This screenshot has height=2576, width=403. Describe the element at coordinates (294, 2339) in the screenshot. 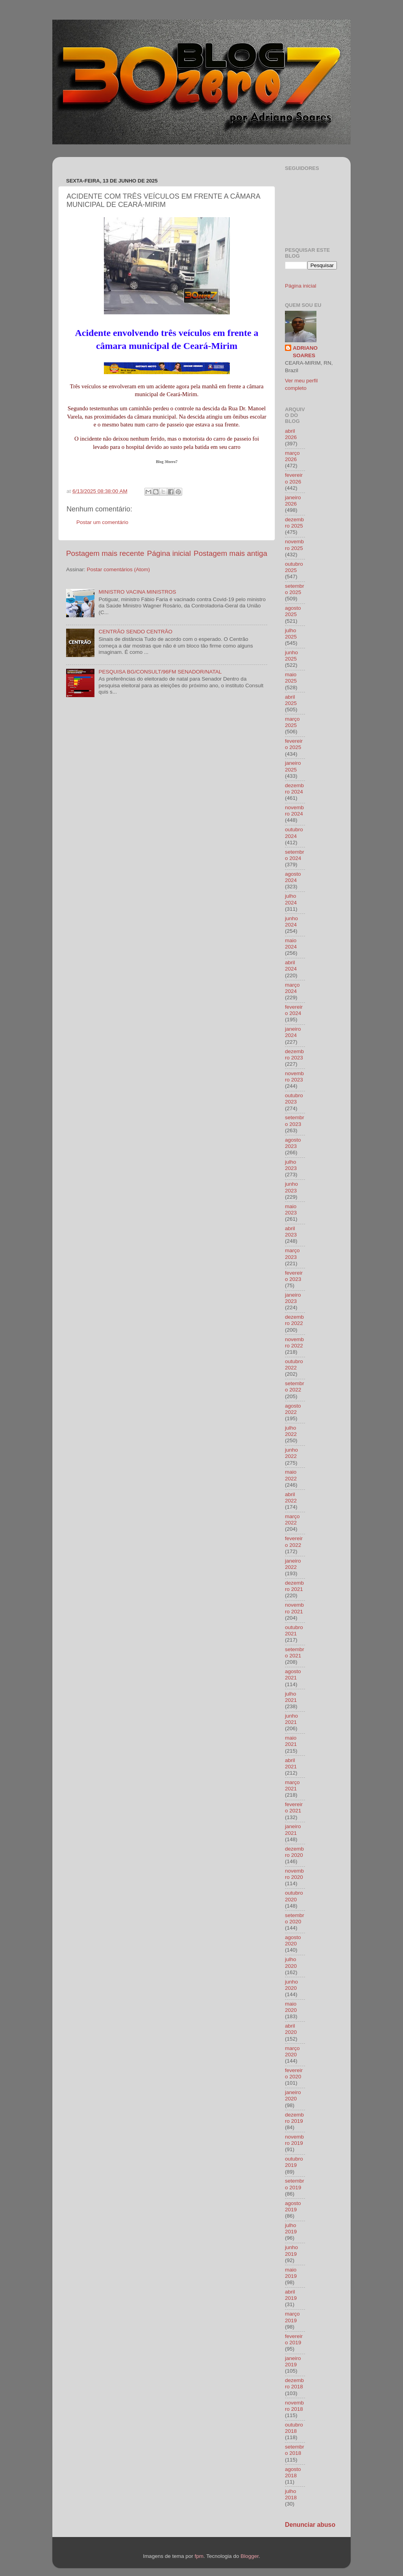

I see `fevereiro 2019` at that location.